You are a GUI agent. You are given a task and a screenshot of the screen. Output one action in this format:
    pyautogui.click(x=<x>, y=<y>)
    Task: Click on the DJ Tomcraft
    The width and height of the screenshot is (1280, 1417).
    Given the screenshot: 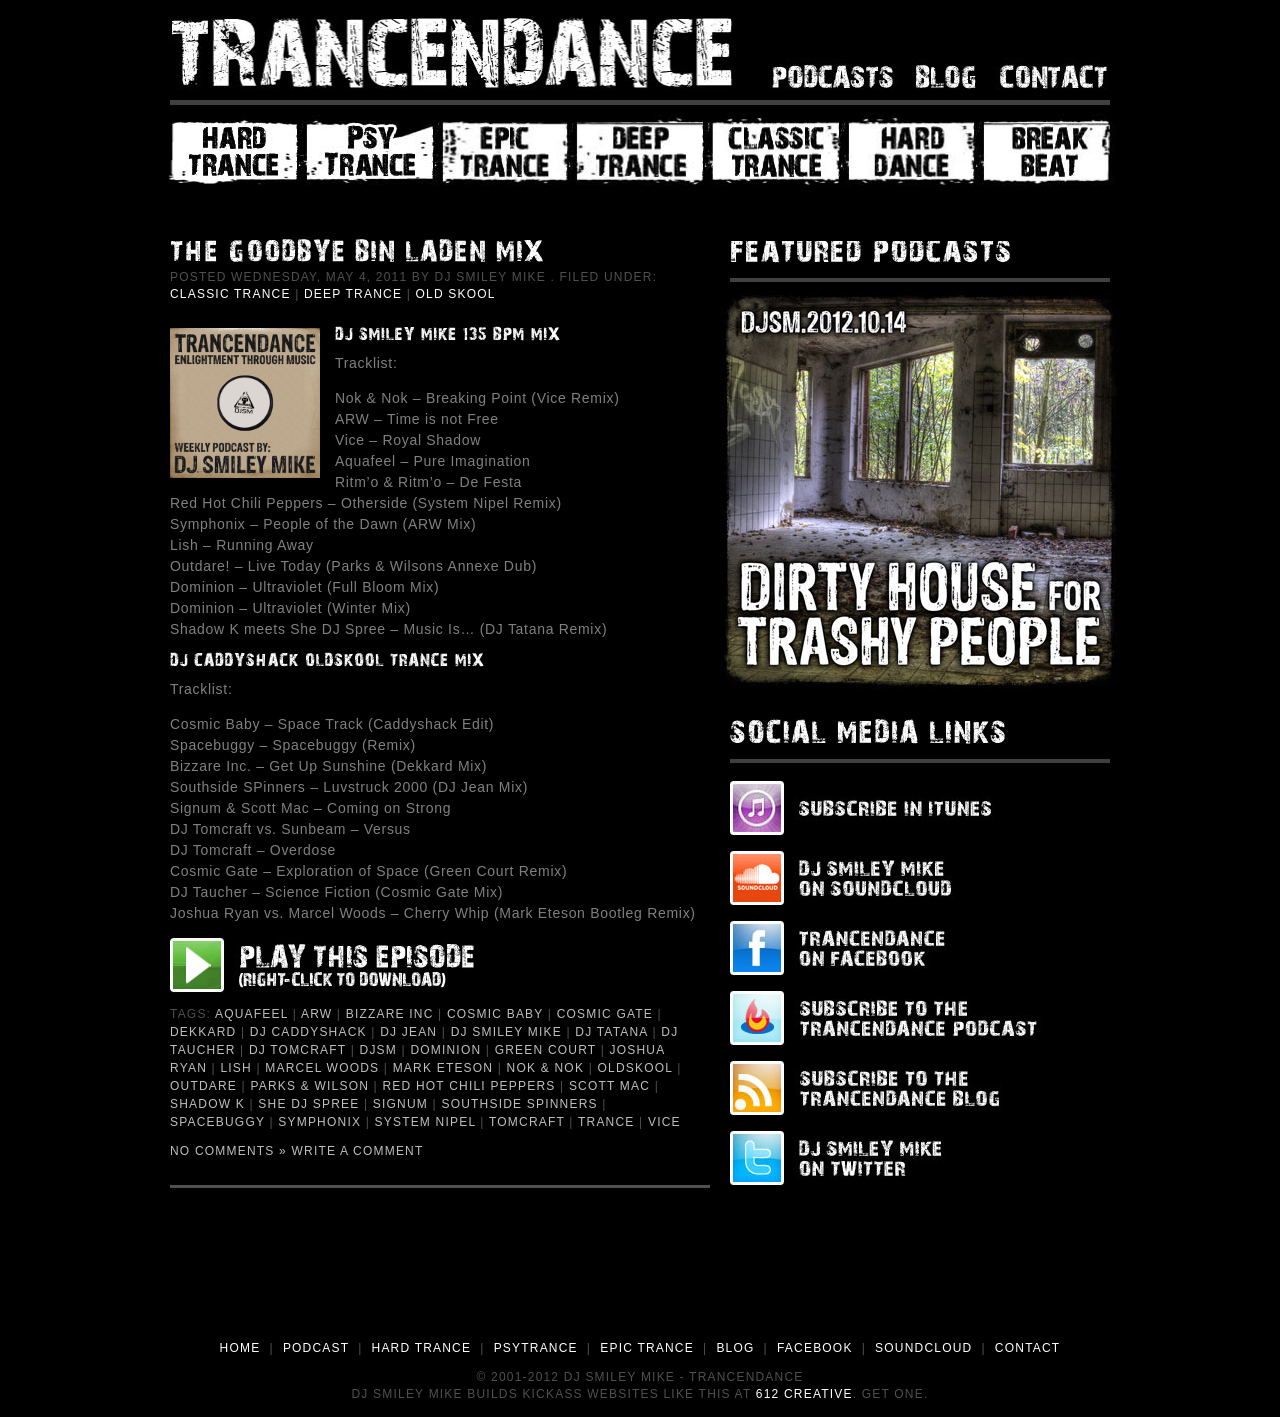 What is the action you would take?
    pyautogui.click(x=297, y=1050)
    